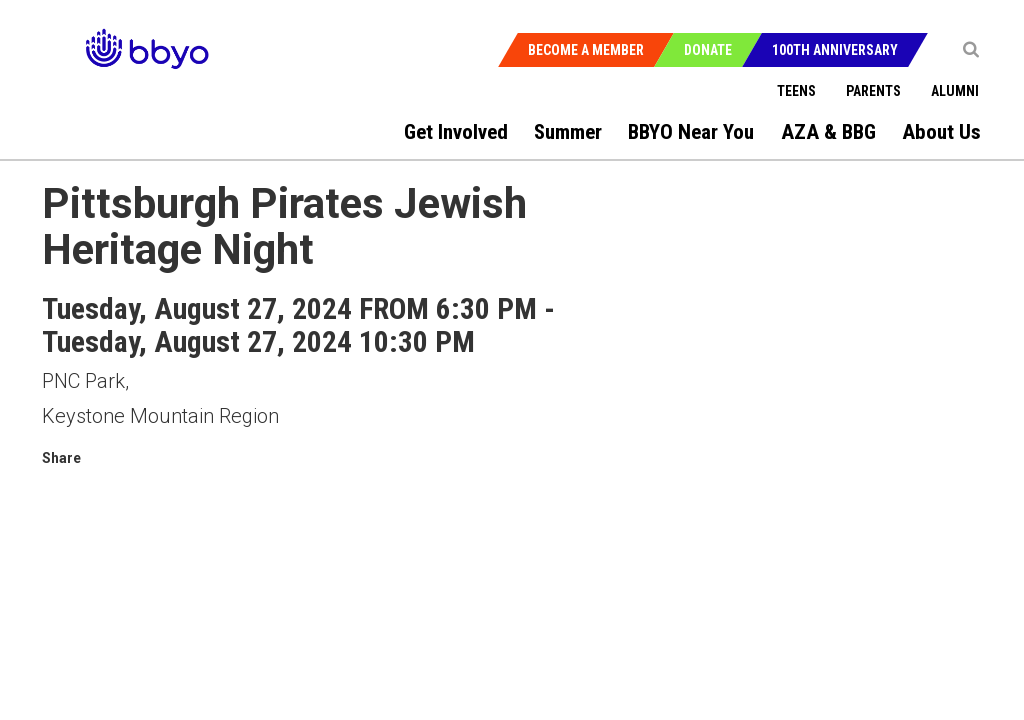  Describe the element at coordinates (568, 132) in the screenshot. I see `Summer [menuitem]` at that location.